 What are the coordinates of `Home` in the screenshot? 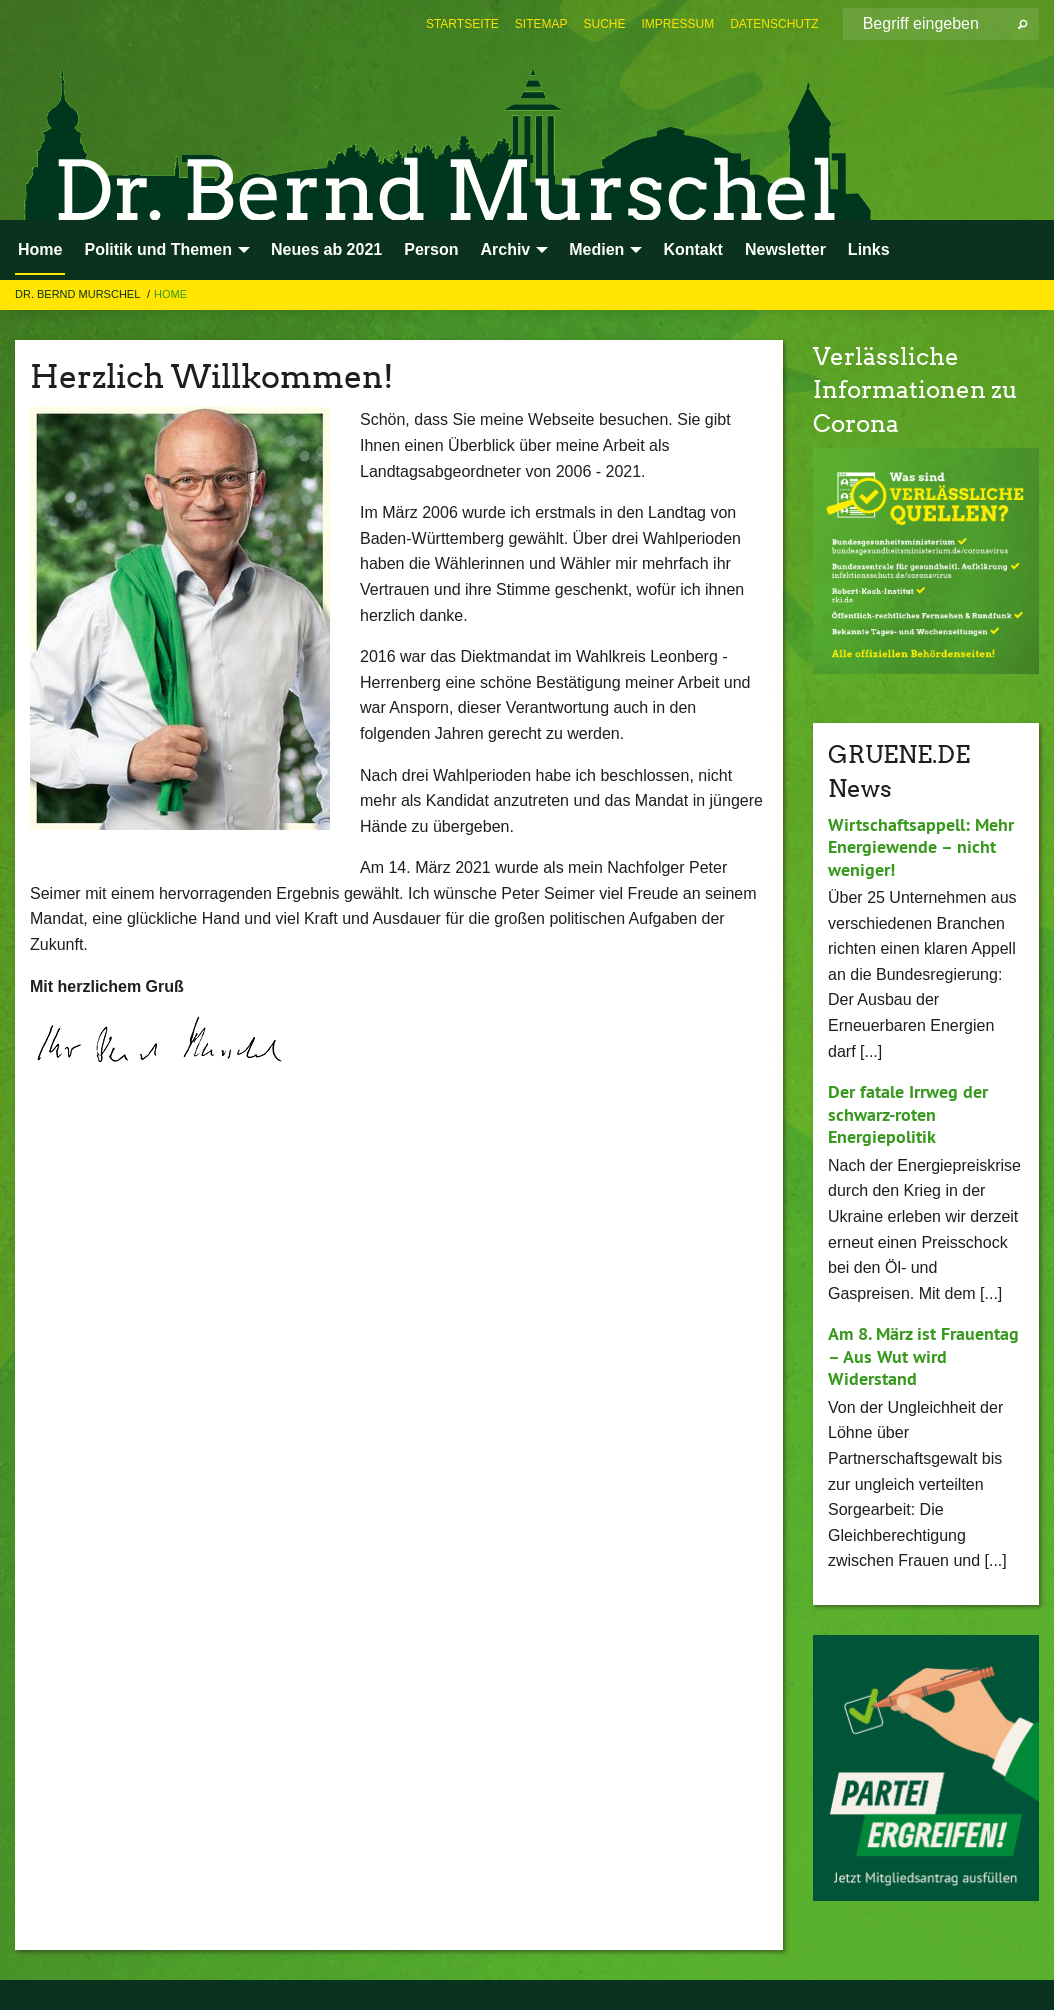 It's located at (170, 294).